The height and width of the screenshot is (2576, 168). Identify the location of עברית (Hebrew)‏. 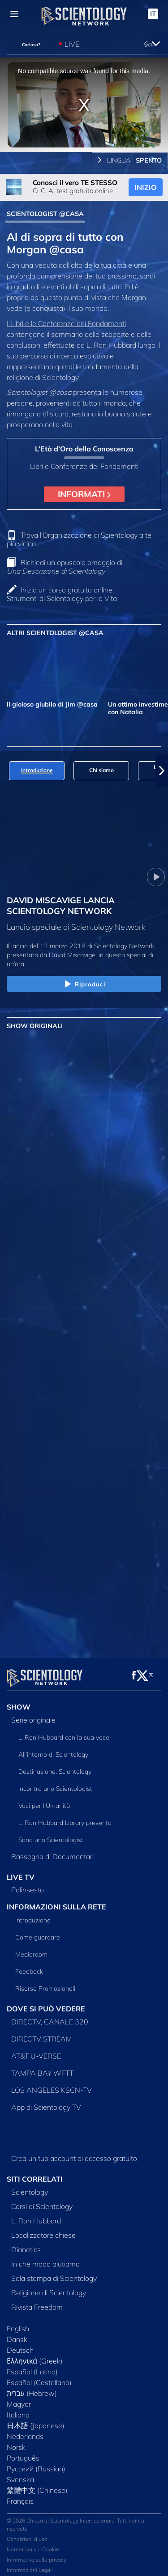
(32, 2387).